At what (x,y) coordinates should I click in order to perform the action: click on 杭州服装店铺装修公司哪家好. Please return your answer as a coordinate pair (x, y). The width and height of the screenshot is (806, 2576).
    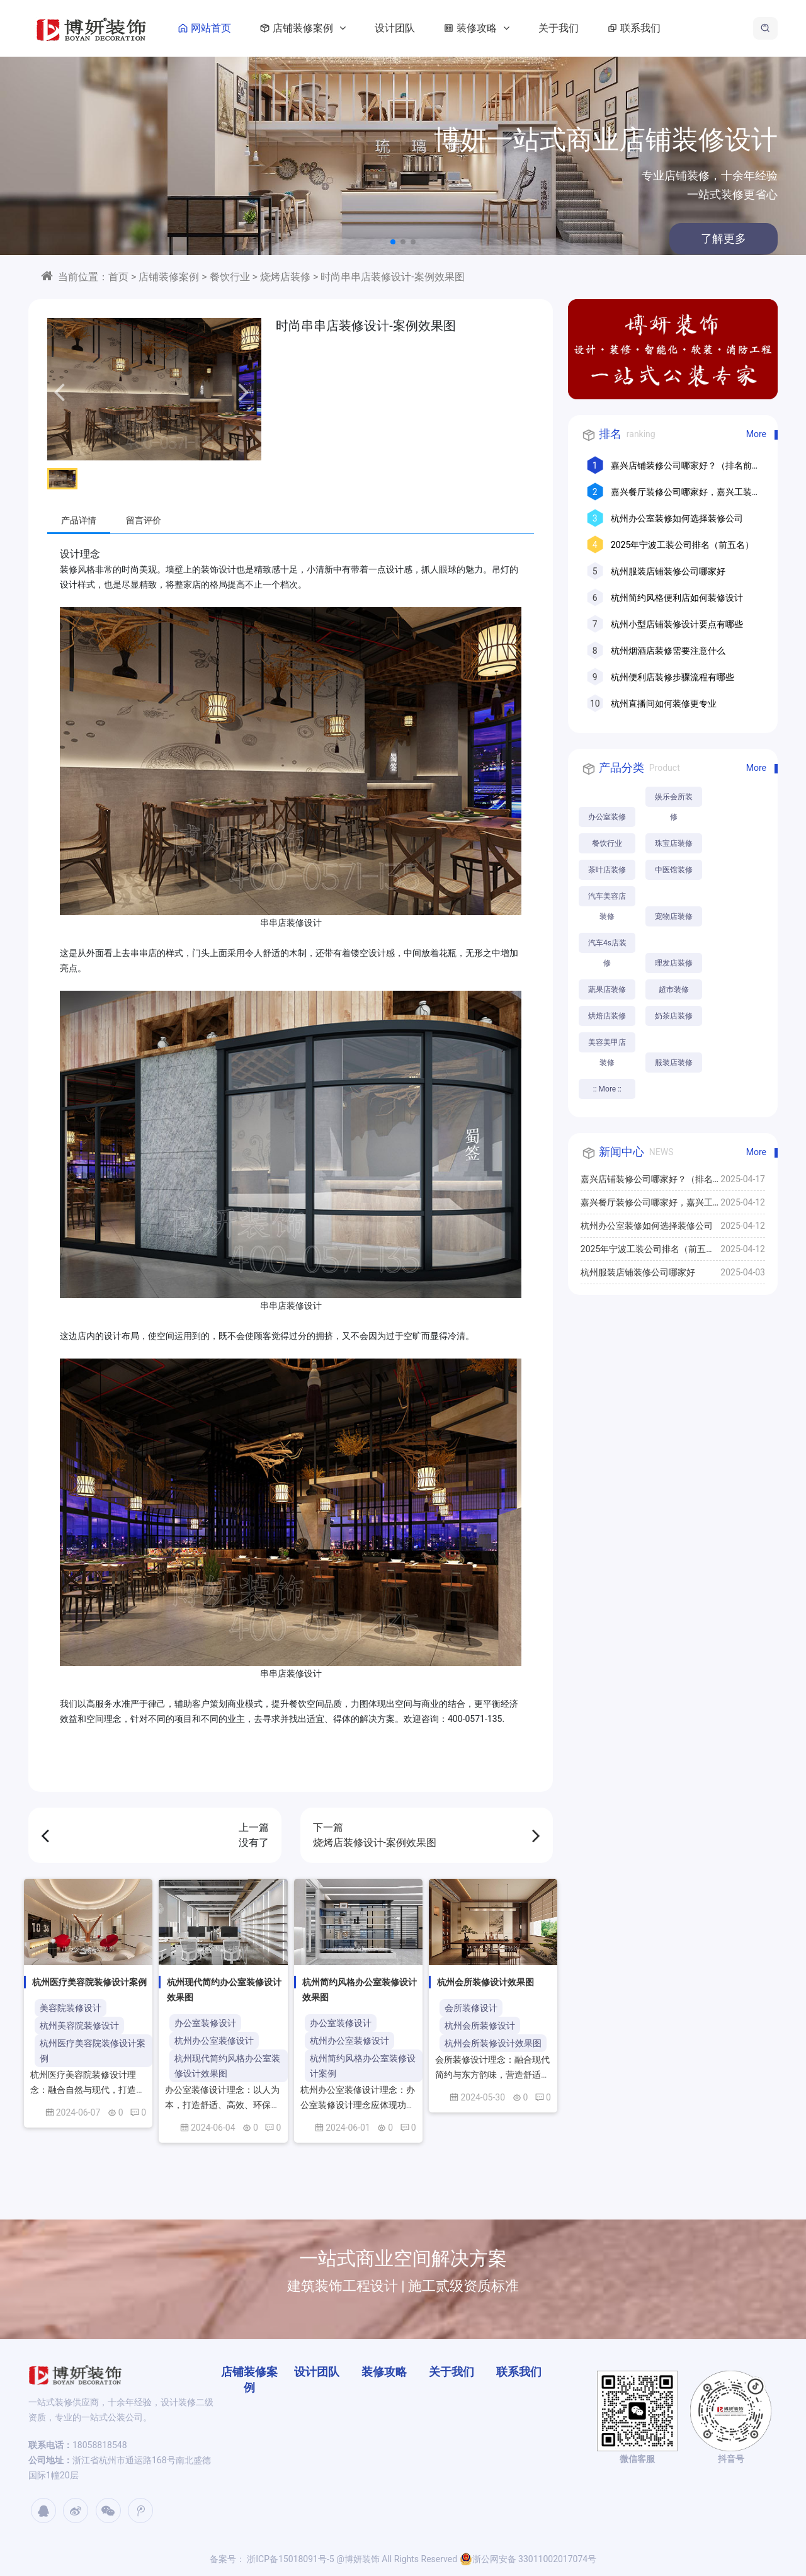
    Looking at the image, I should click on (668, 571).